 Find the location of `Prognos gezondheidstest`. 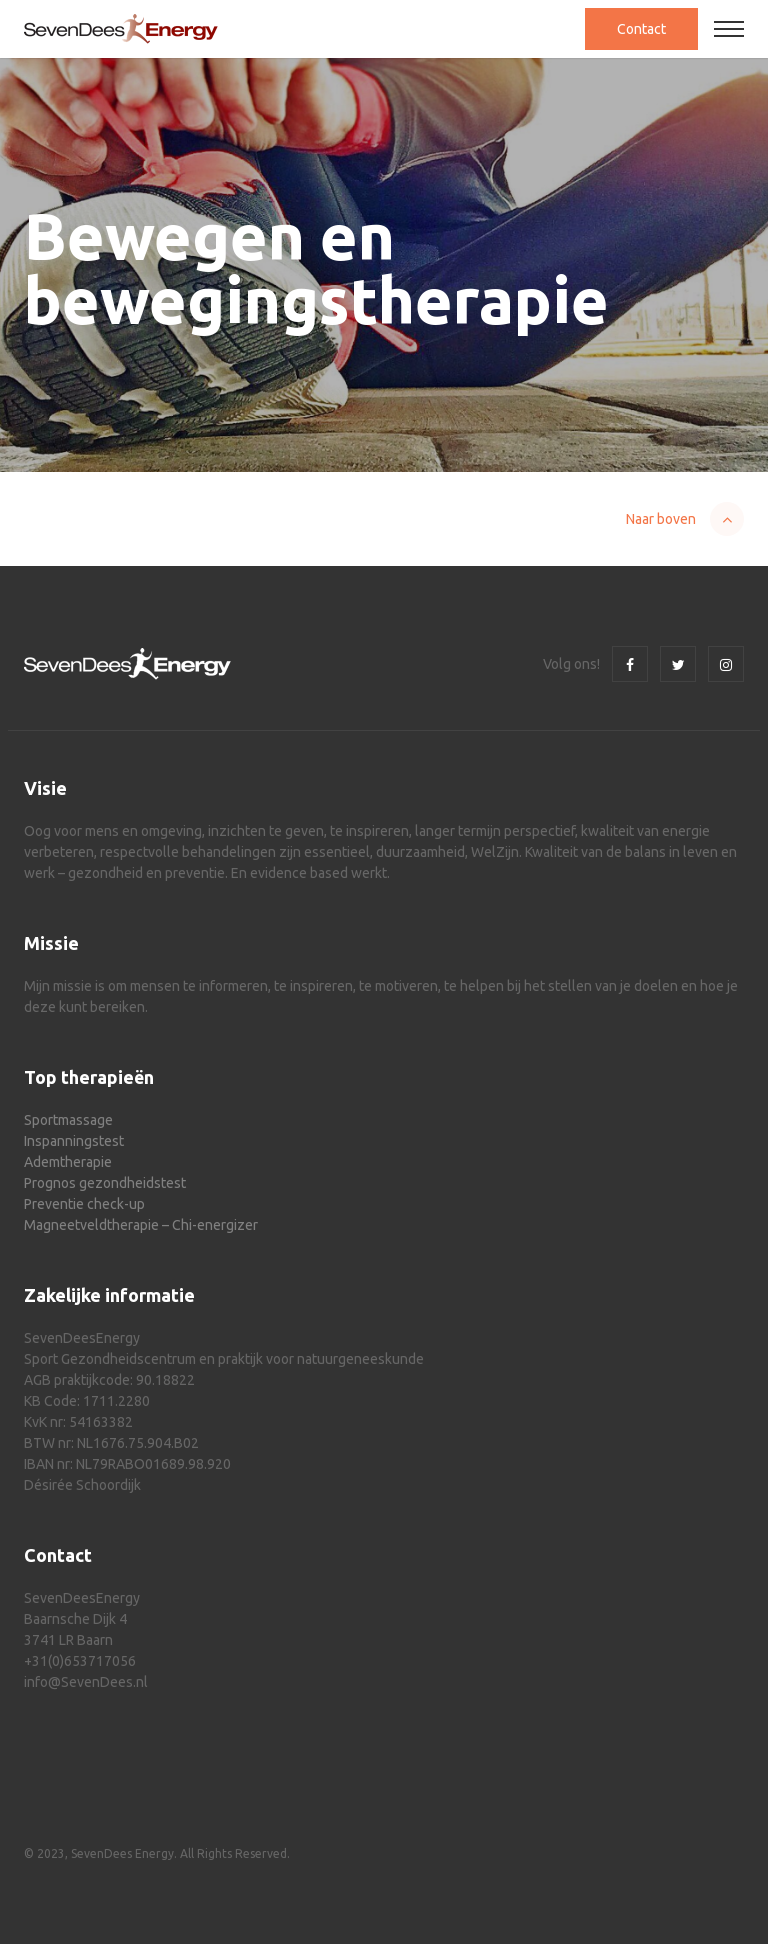

Prognos gezondheidstest is located at coordinates (105, 1183).